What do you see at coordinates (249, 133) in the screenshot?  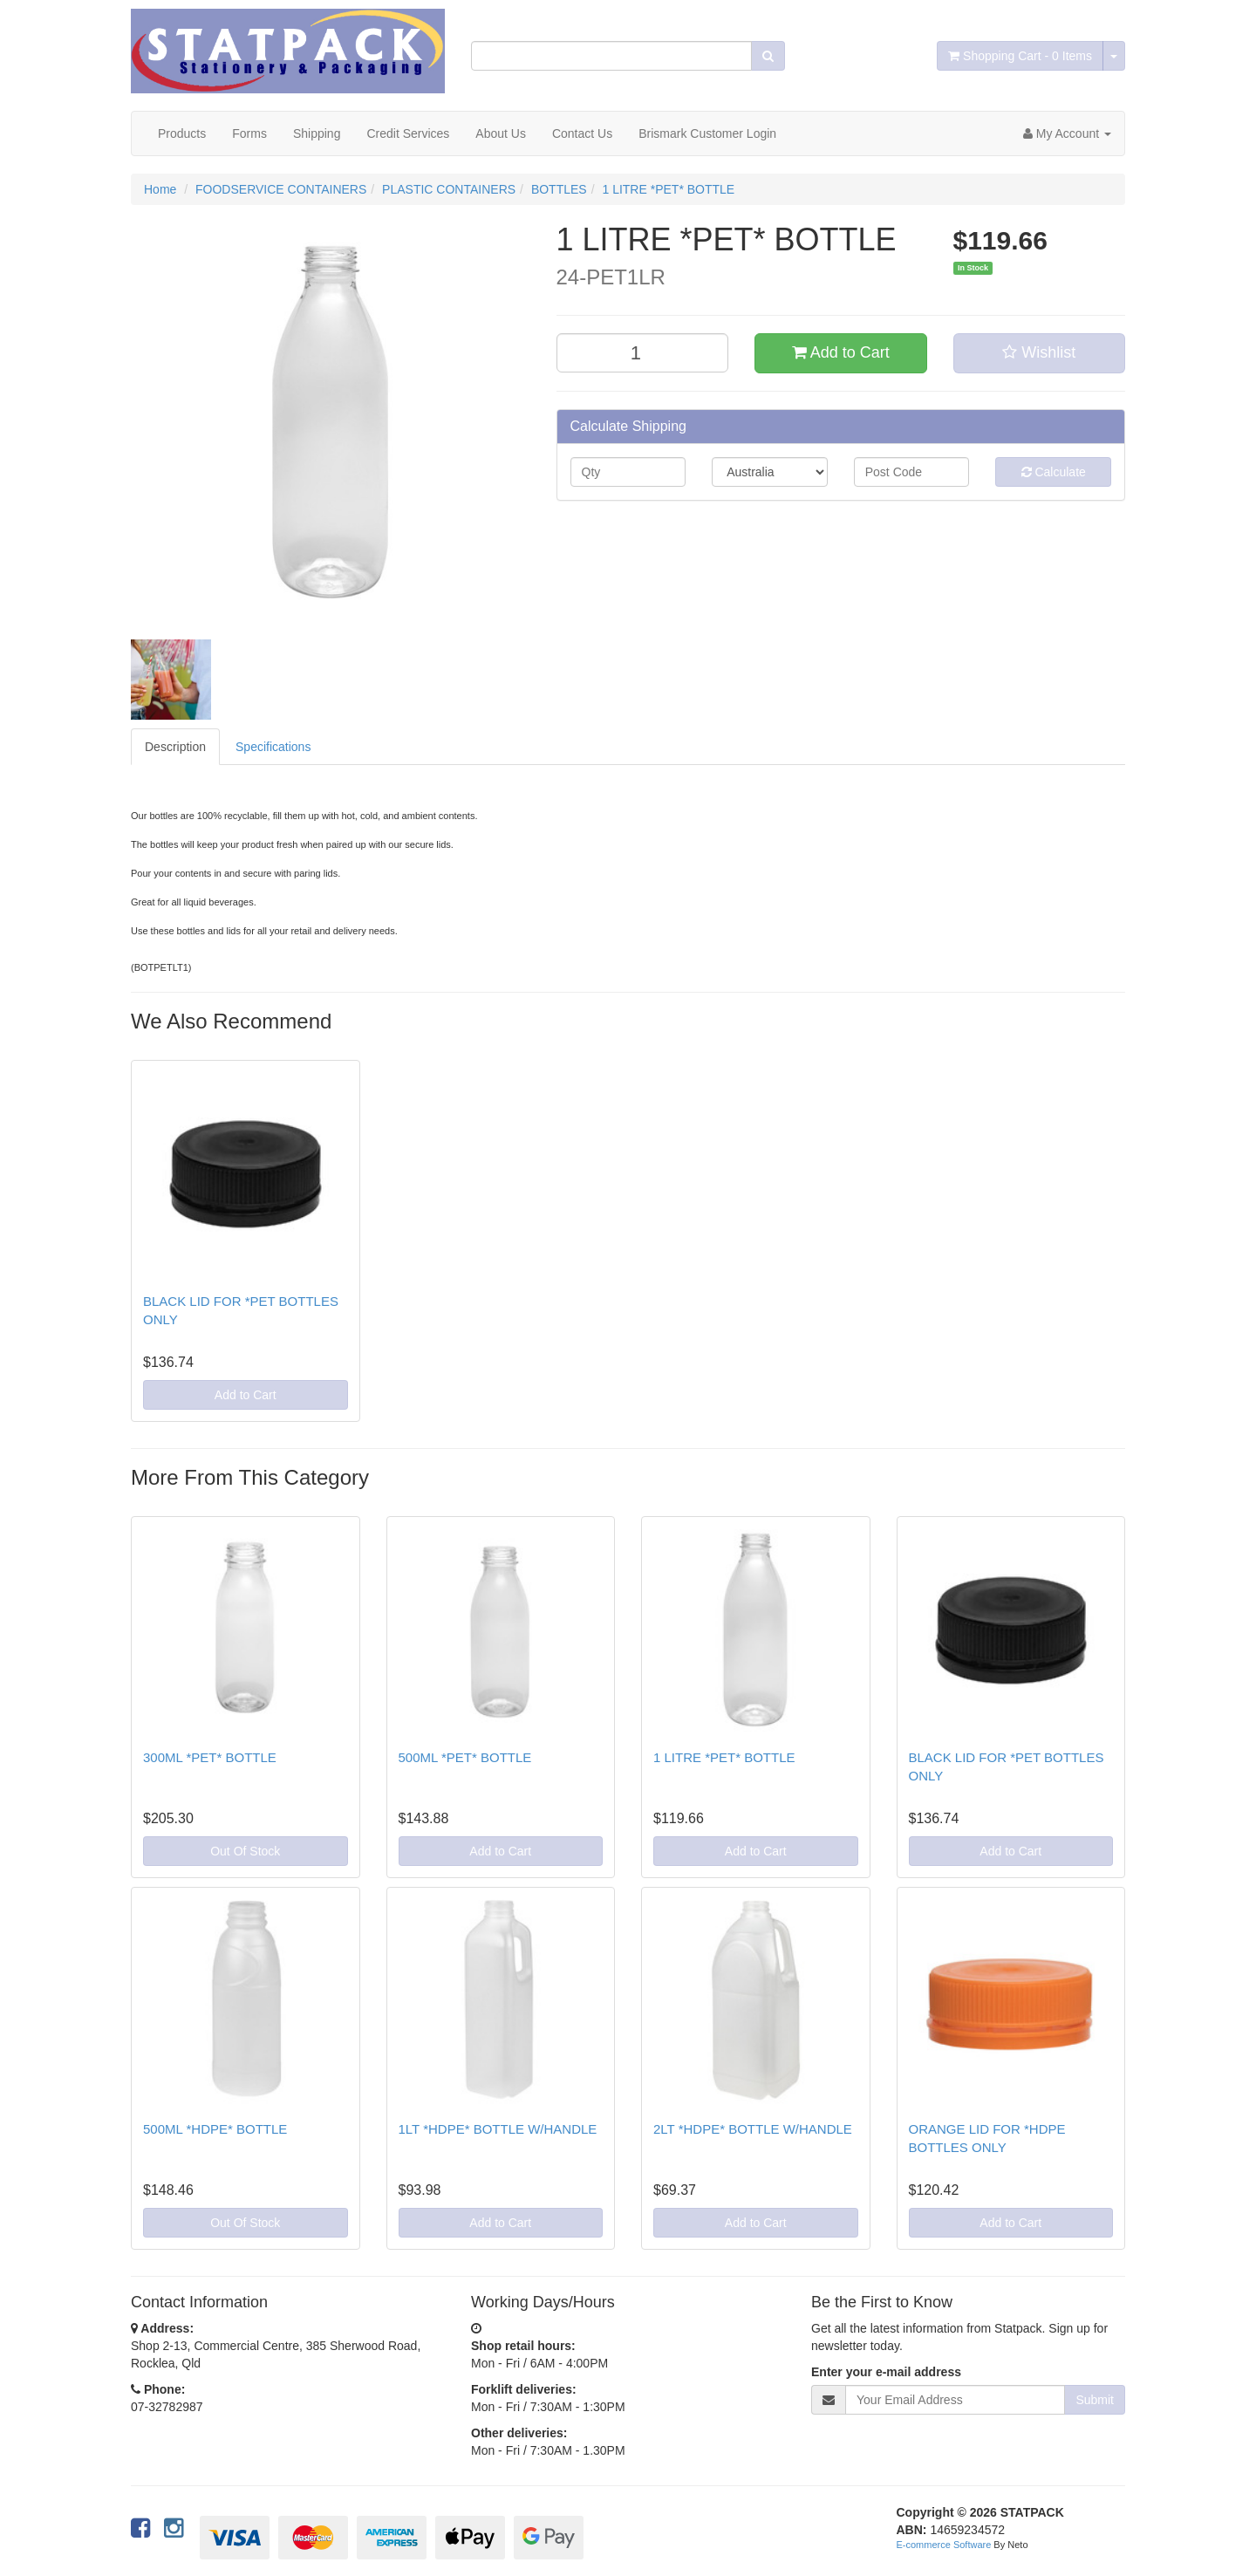 I see `Forms` at bounding box center [249, 133].